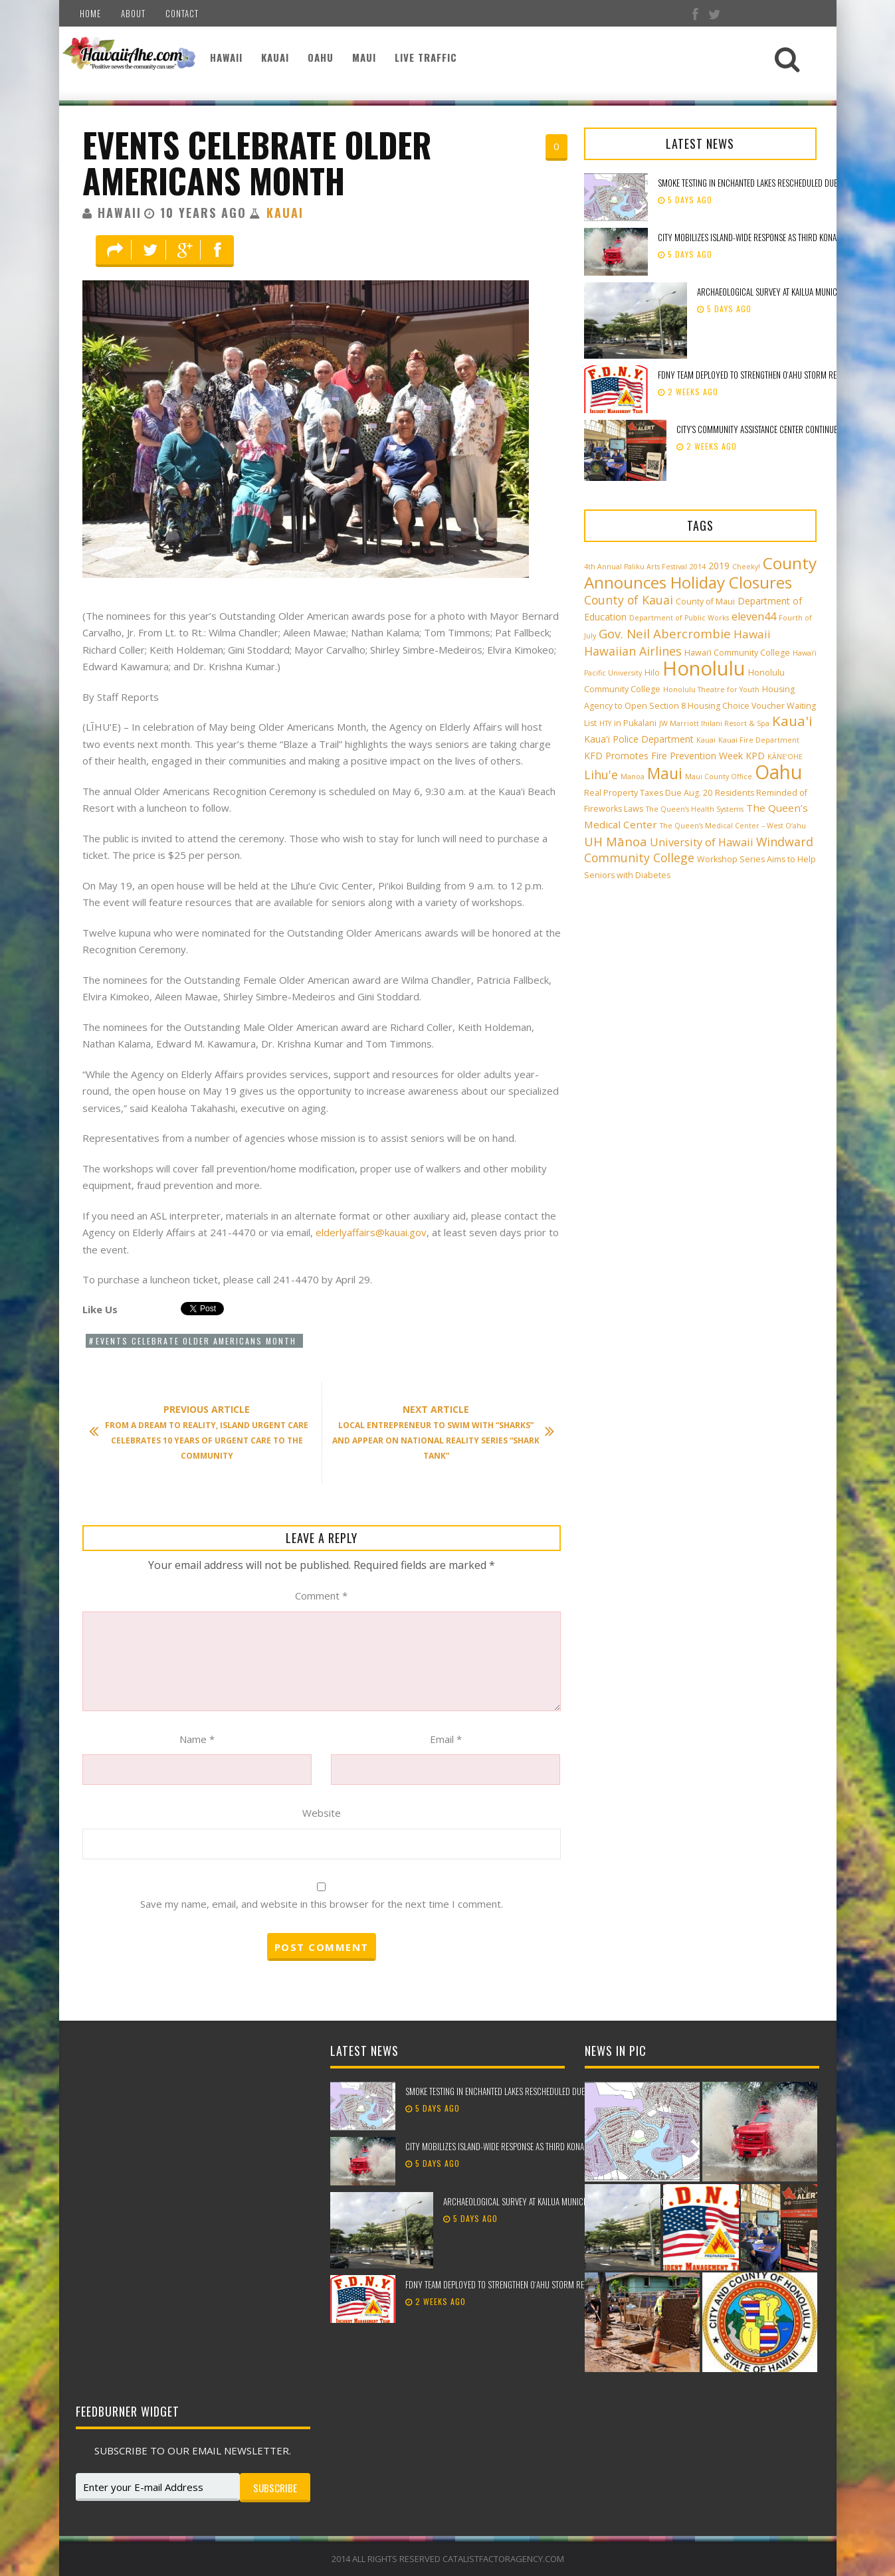  Describe the element at coordinates (371, 1232) in the screenshot. I see `elderlyaffairs@kauai.gov` at that location.